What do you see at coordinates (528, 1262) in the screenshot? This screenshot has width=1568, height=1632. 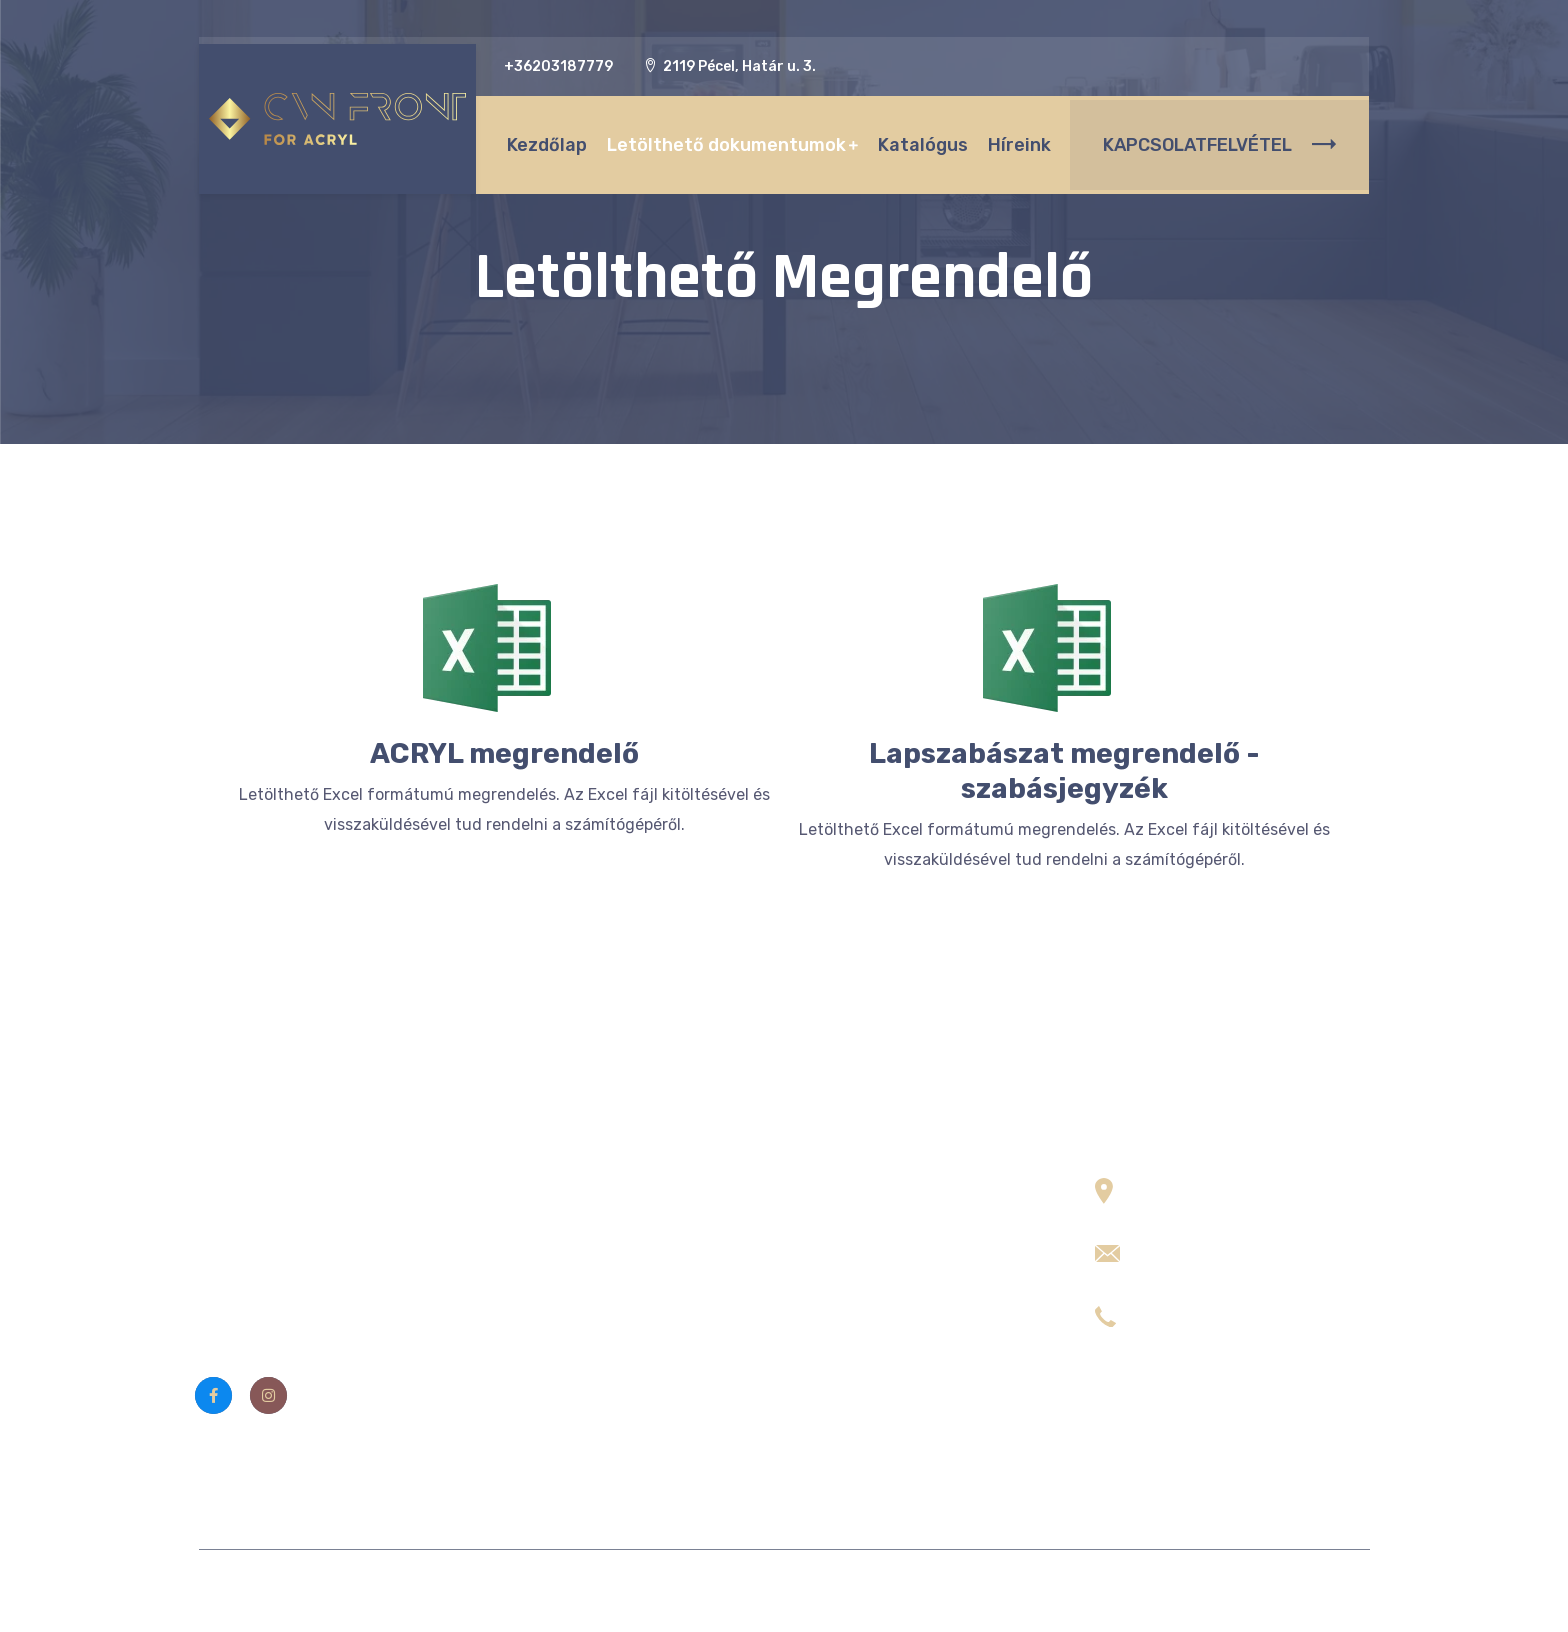 I see `ÁSZF` at bounding box center [528, 1262].